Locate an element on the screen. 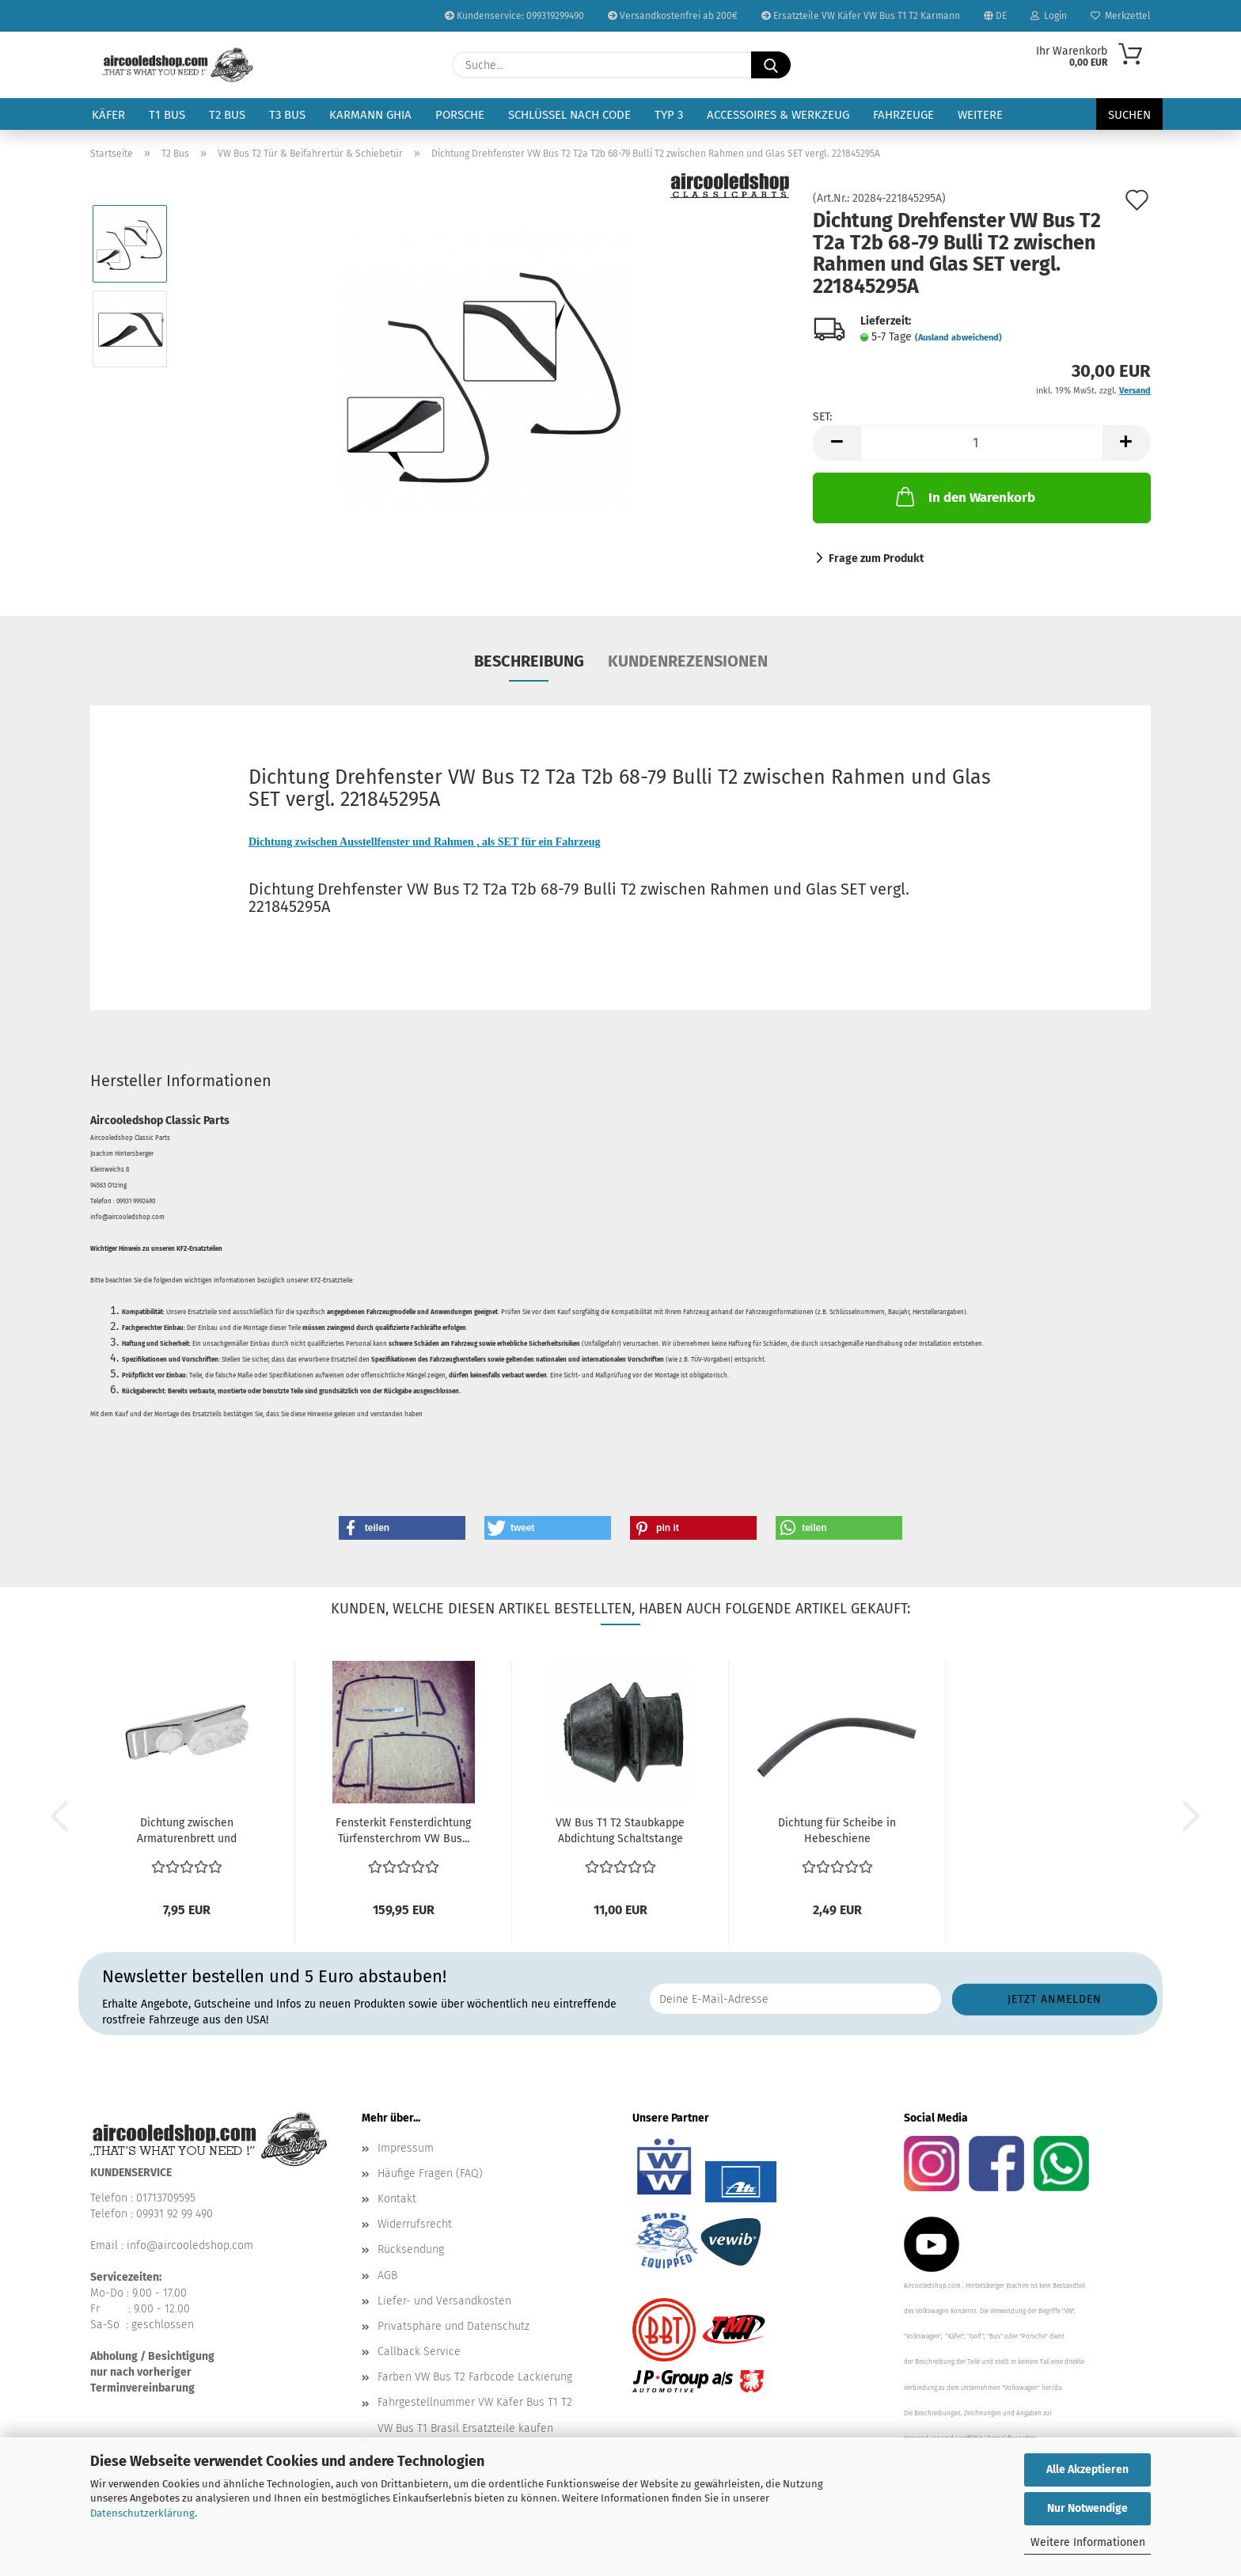  Login is located at coordinates (1048, 15).